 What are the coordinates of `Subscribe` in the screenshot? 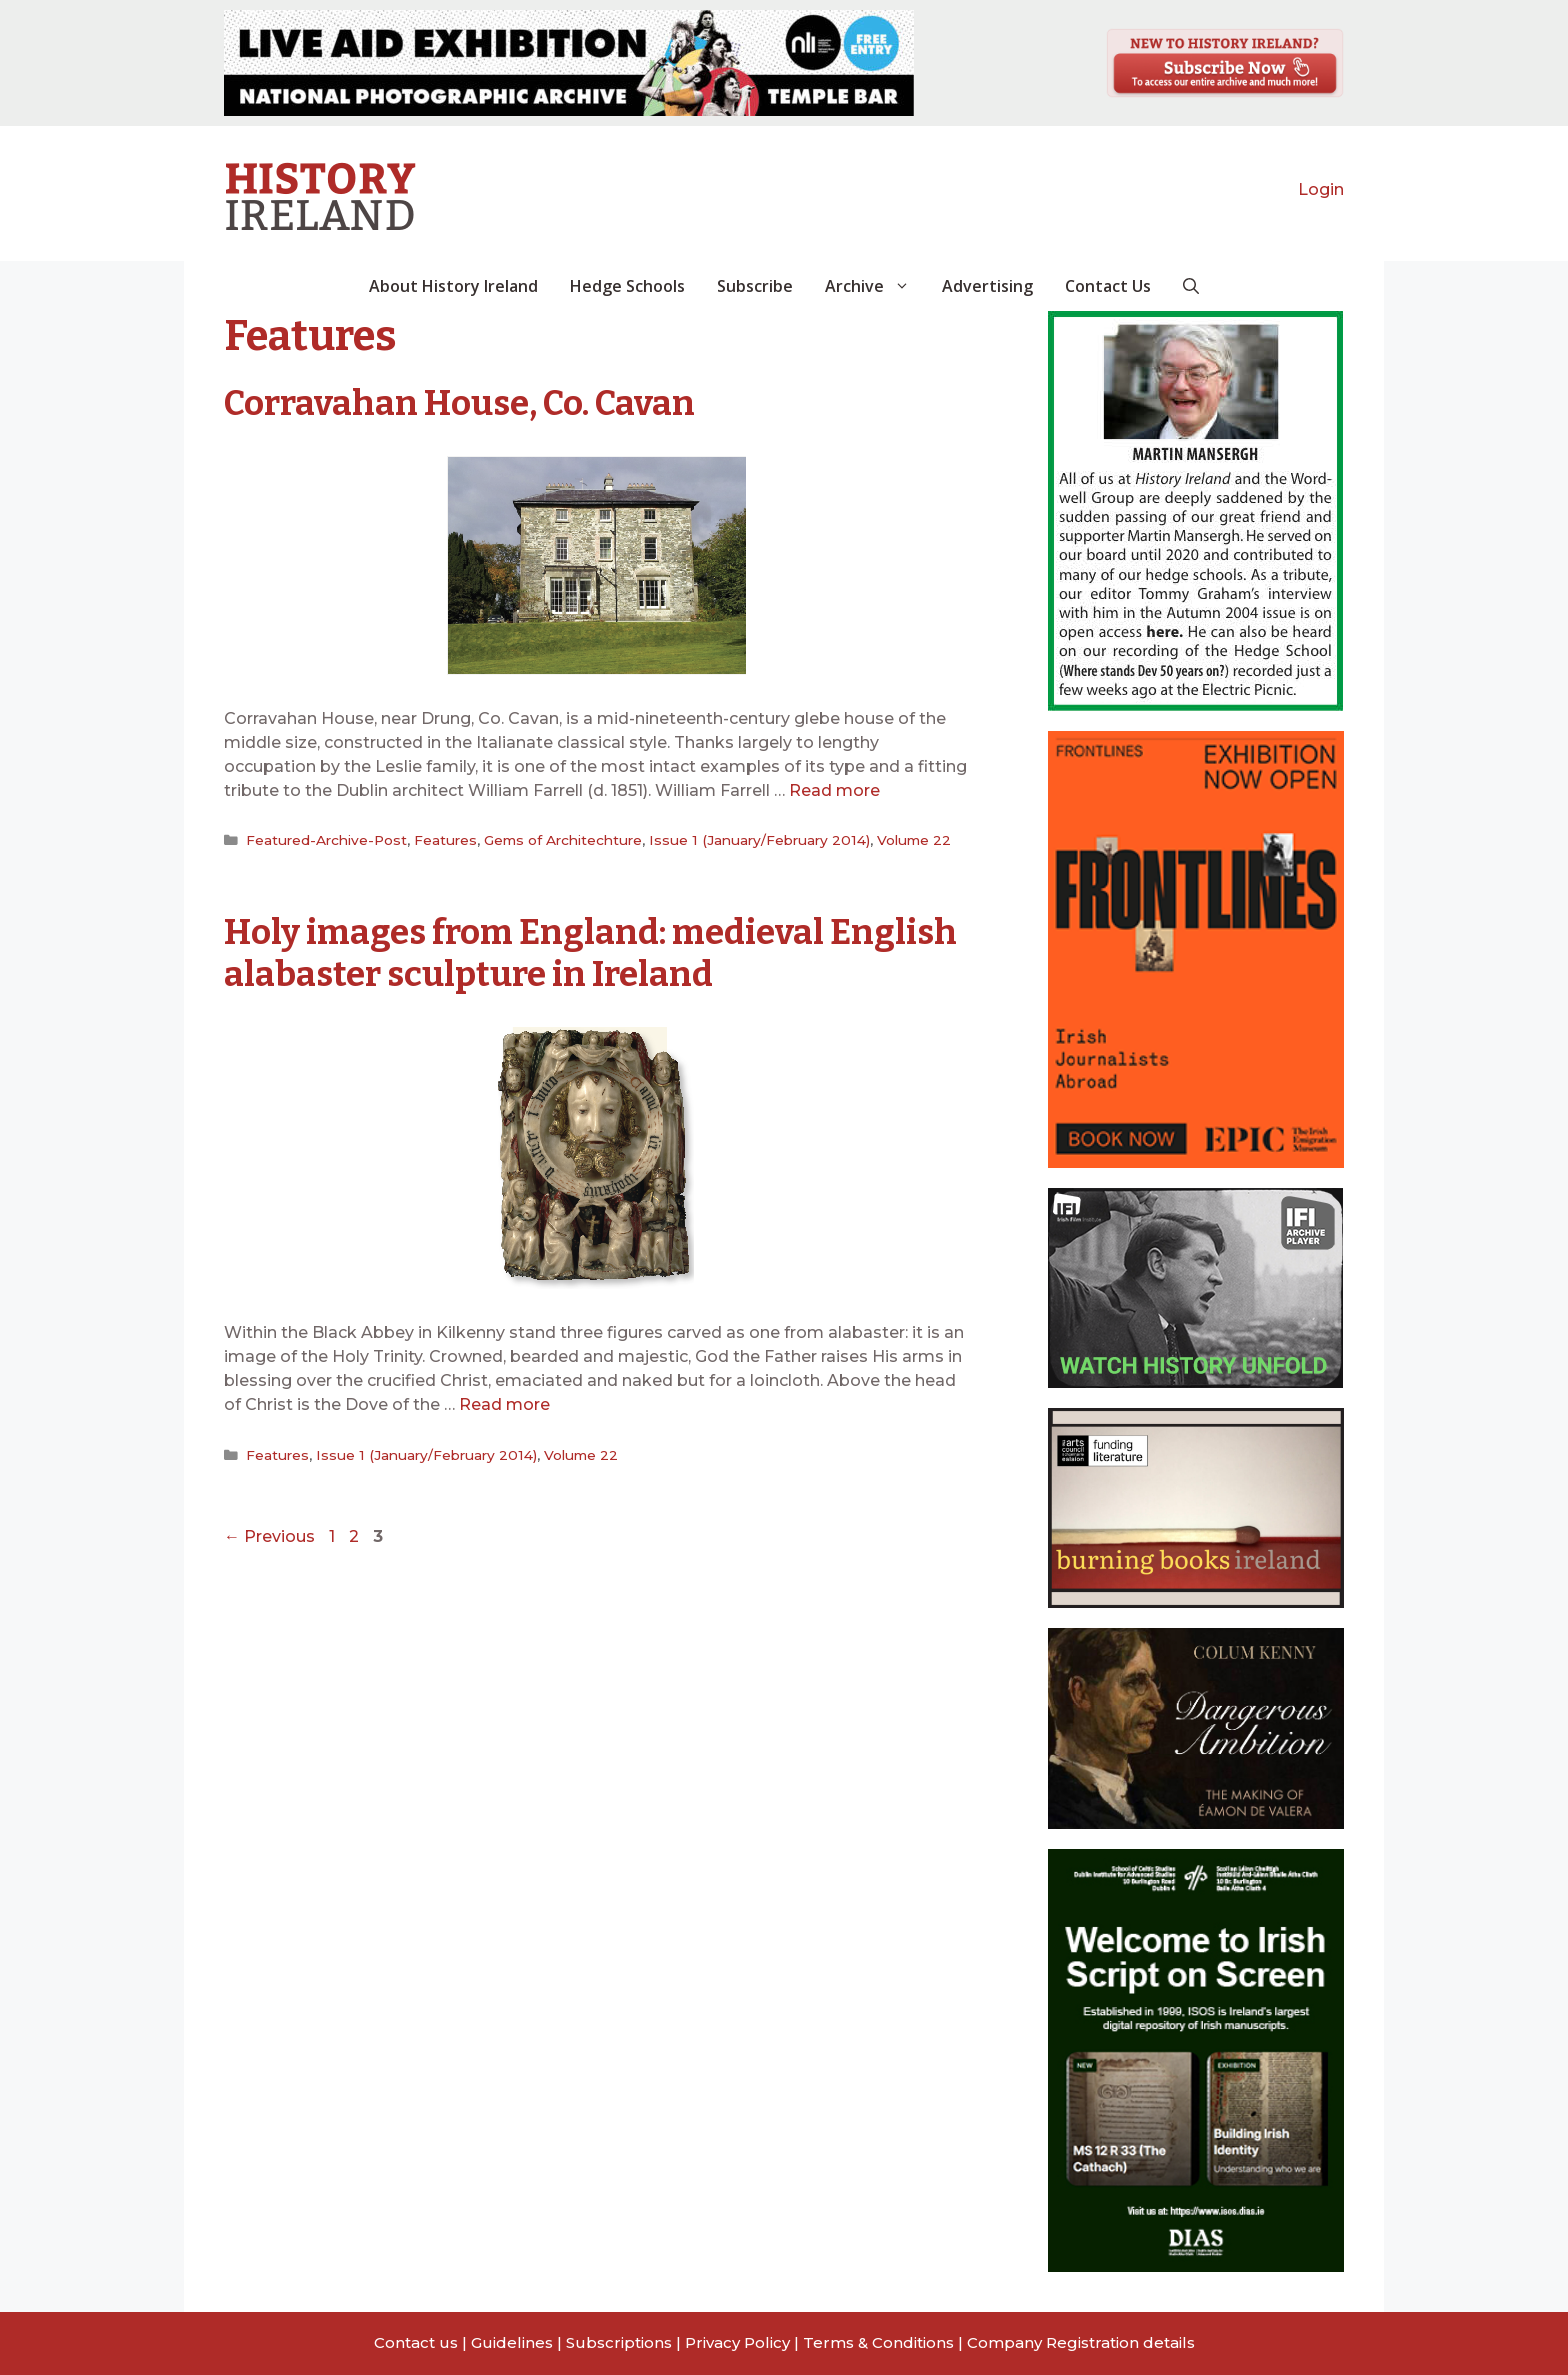 It's located at (755, 286).